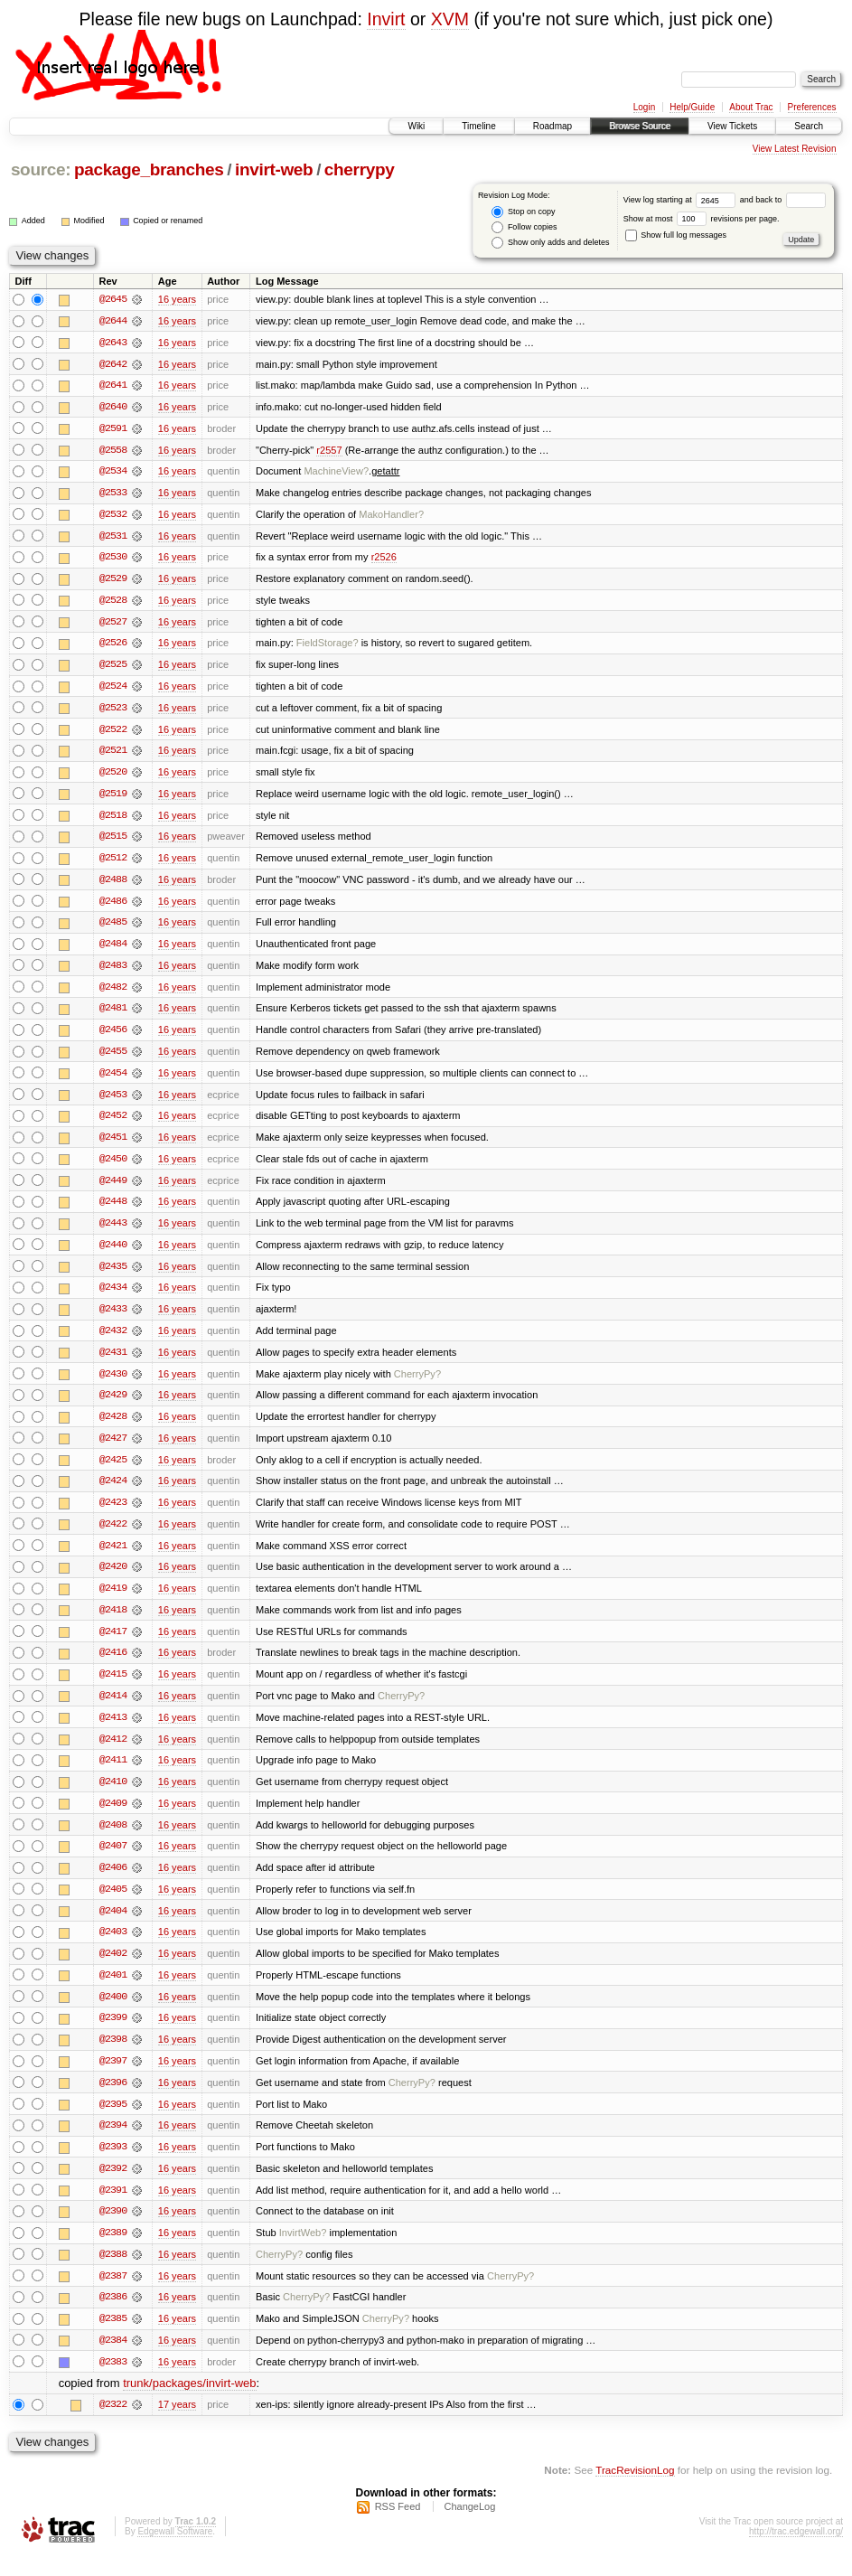 The width and height of the screenshot is (852, 2576). Describe the element at coordinates (750, 107) in the screenshot. I see `About Trac` at that location.